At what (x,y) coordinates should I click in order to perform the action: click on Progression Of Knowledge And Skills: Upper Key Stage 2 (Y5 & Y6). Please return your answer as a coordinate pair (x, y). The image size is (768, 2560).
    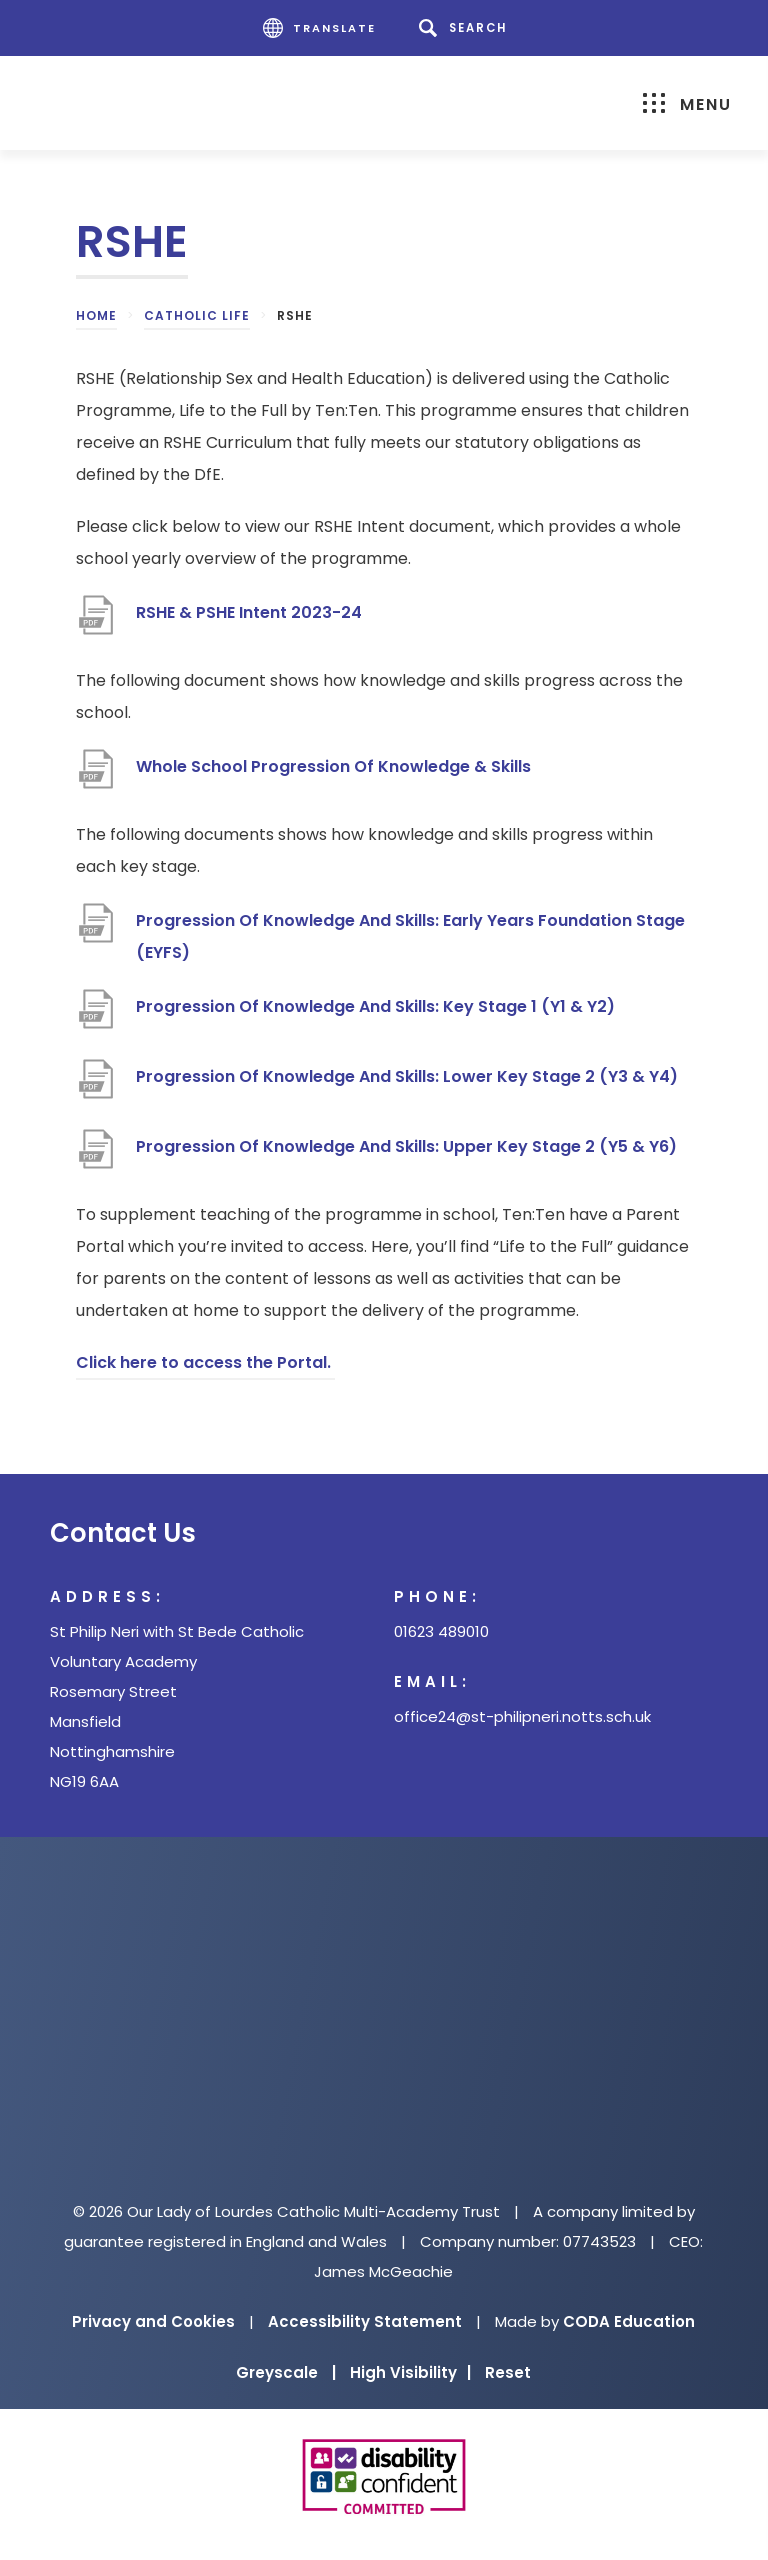
    Looking at the image, I should click on (406, 1146).